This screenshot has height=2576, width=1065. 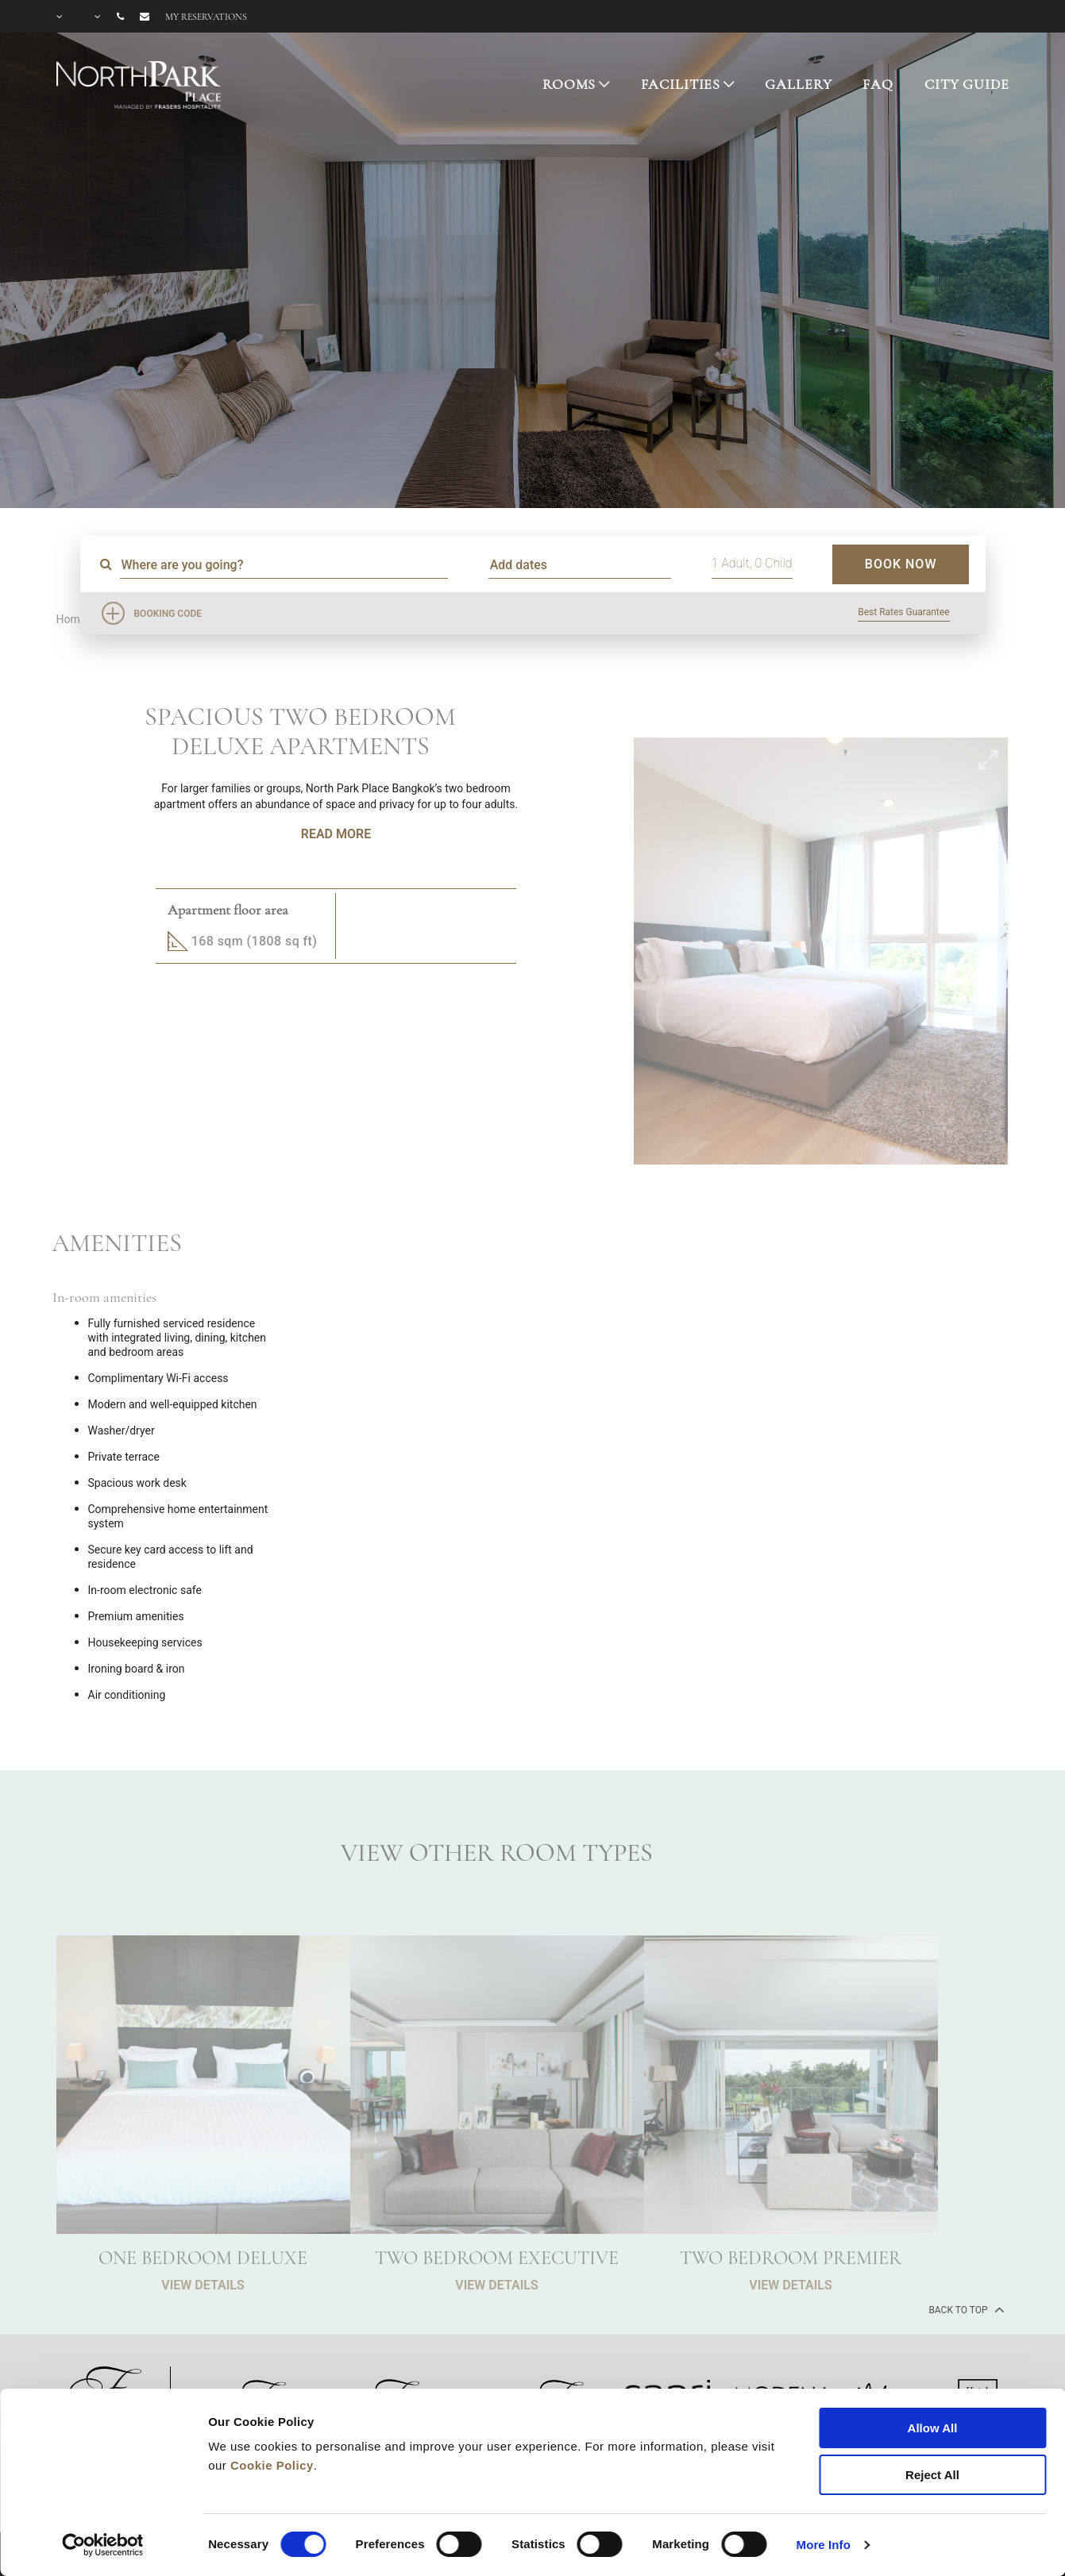 What do you see at coordinates (966, 84) in the screenshot?
I see `CITY GUIDE` at bounding box center [966, 84].